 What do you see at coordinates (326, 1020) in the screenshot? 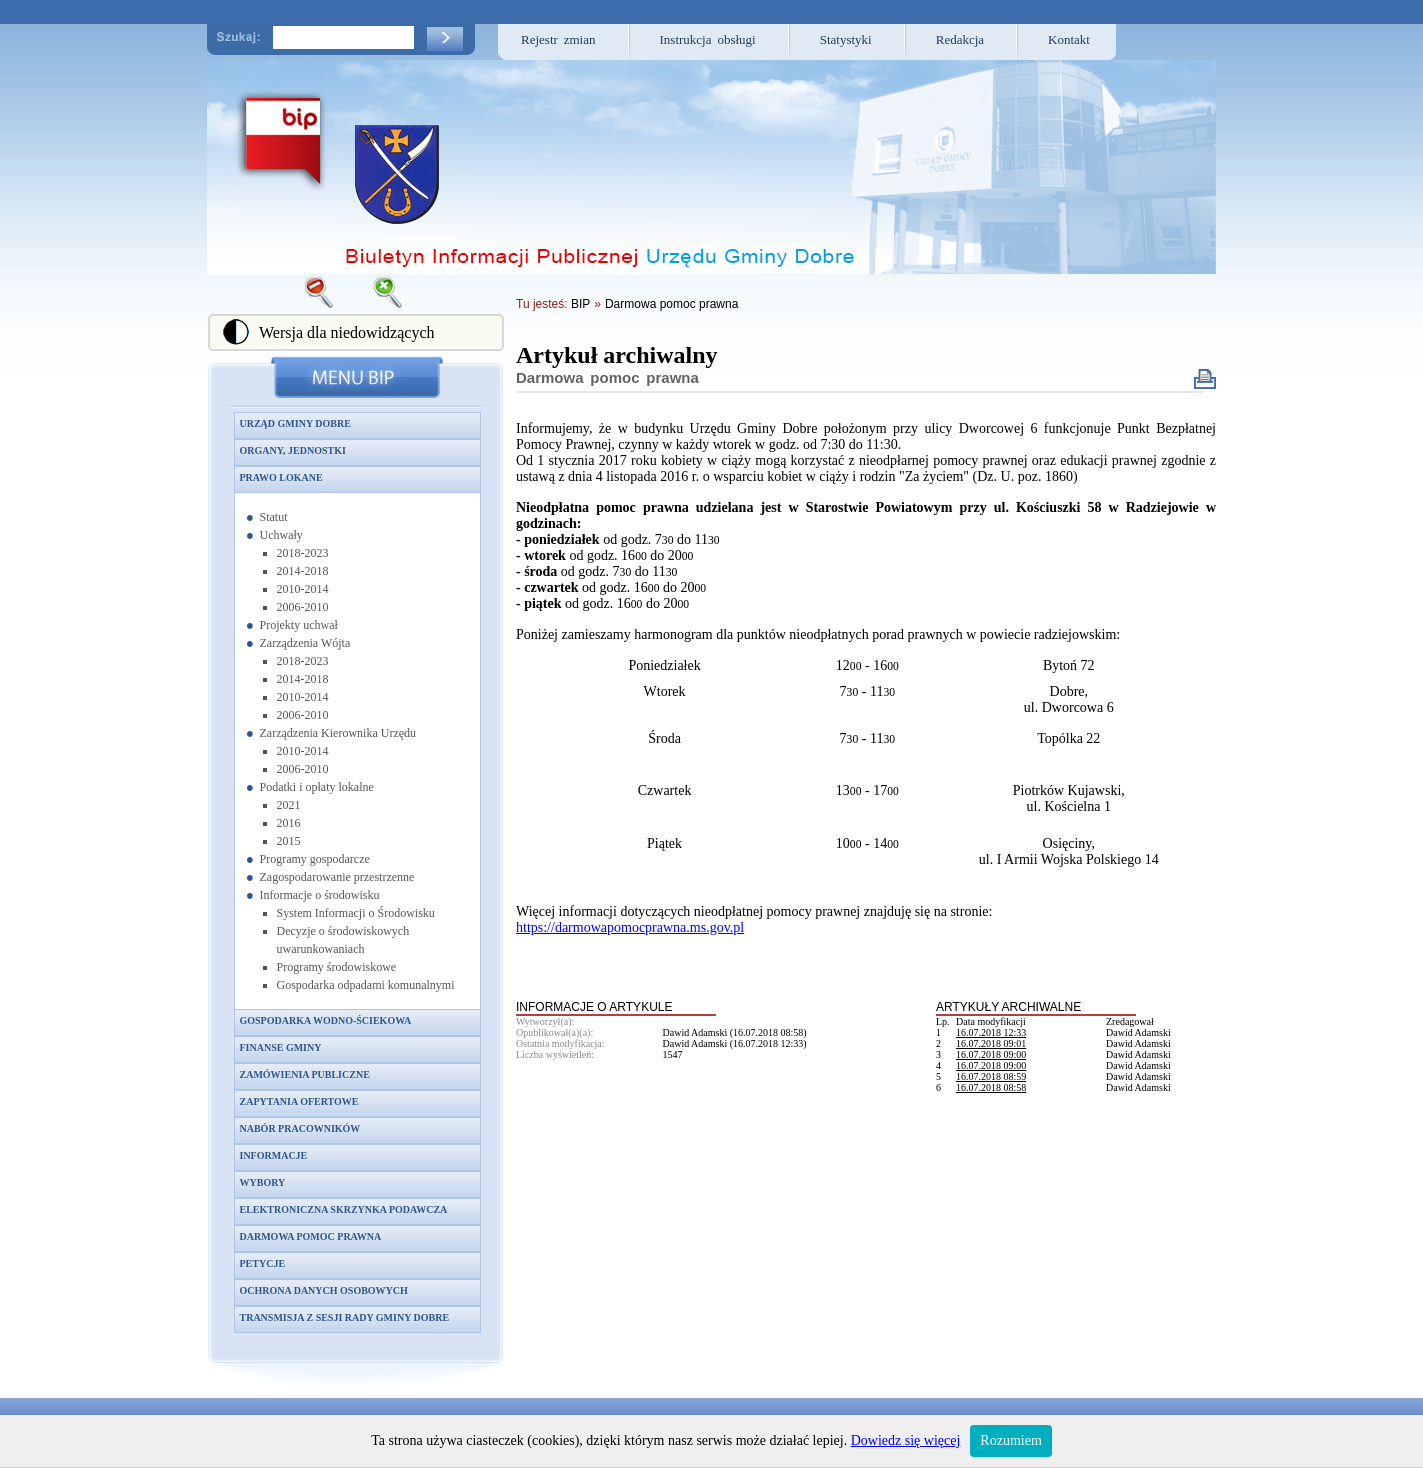
I see `Gospodarka wodno-ściekowa` at bounding box center [326, 1020].